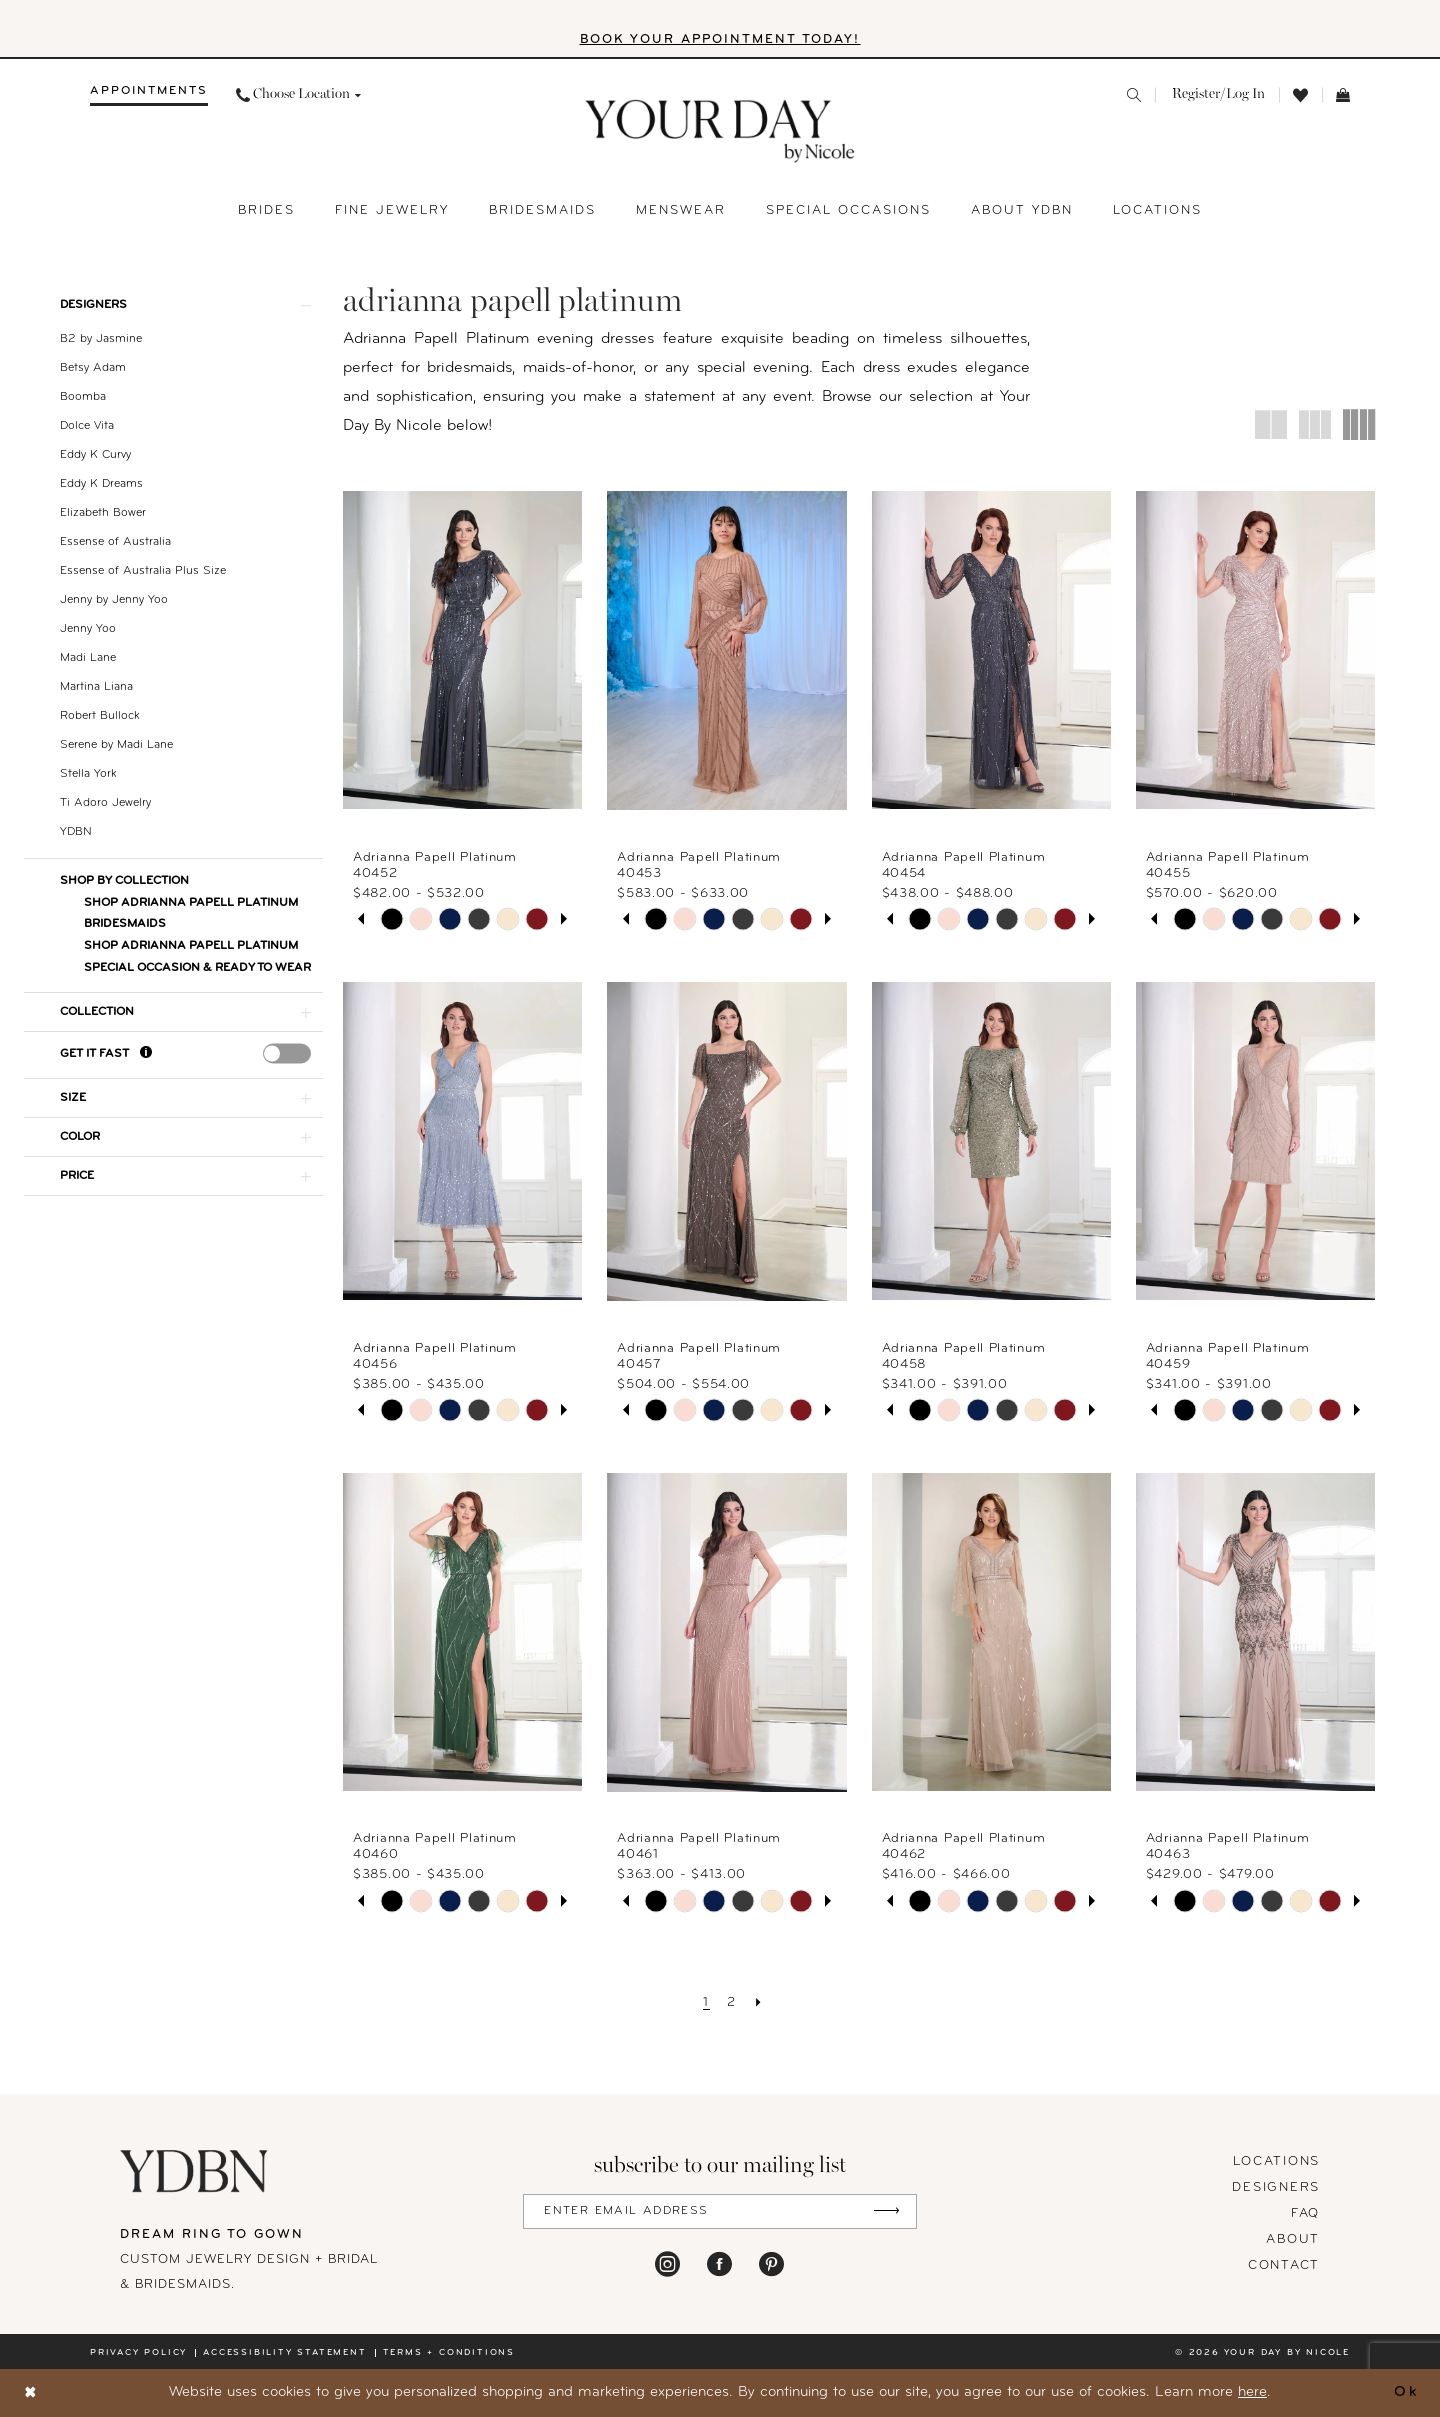 This screenshot has height=2417, width=1440. I want to click on [Next Page], so click(759, 2003).